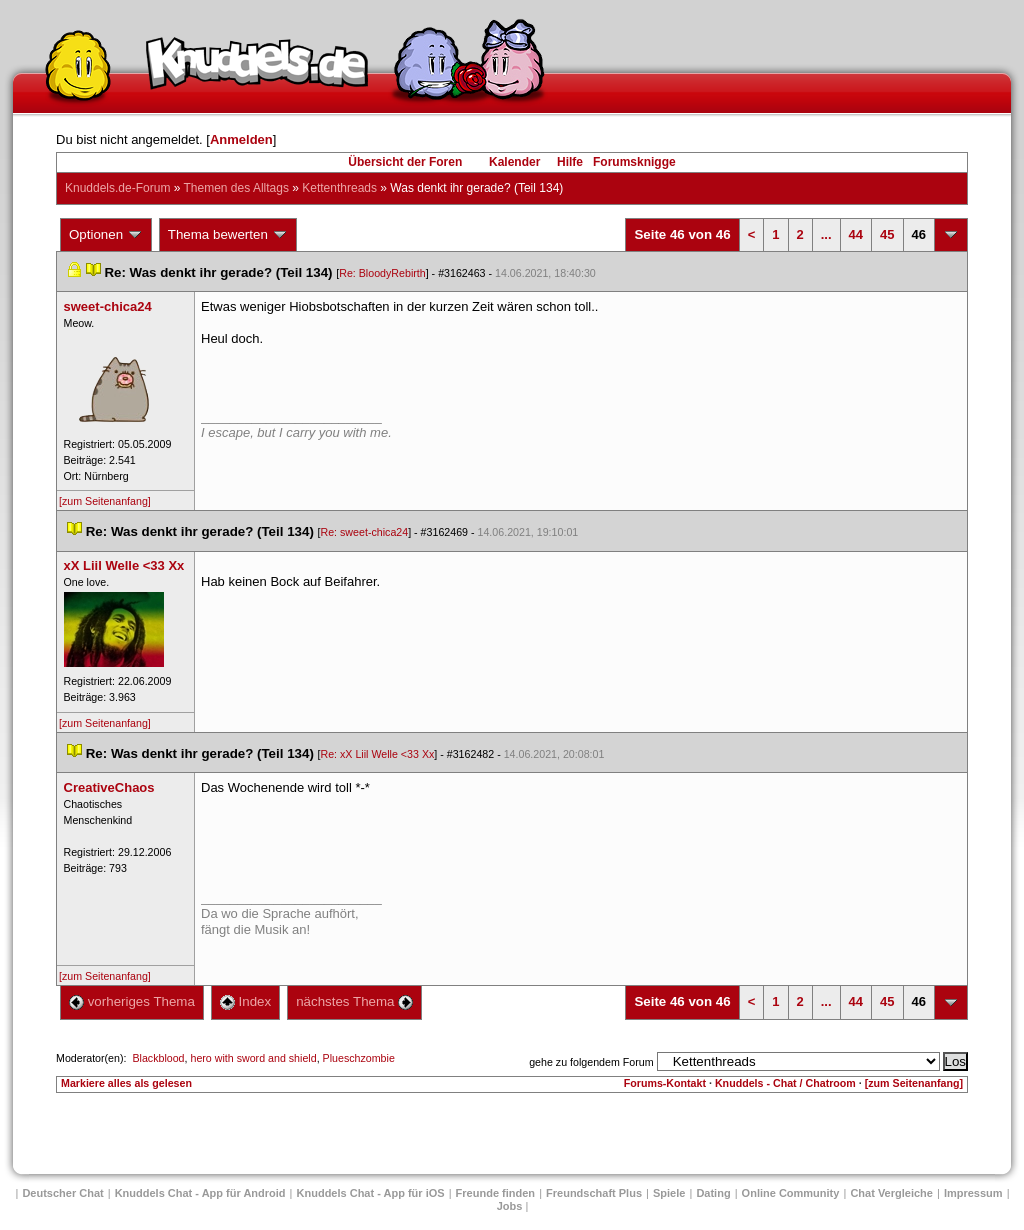  What do you see at coordinates (253, 1058) in the screenshot?
I see `hero with sword and shield` at bounding box center [253, 1058].